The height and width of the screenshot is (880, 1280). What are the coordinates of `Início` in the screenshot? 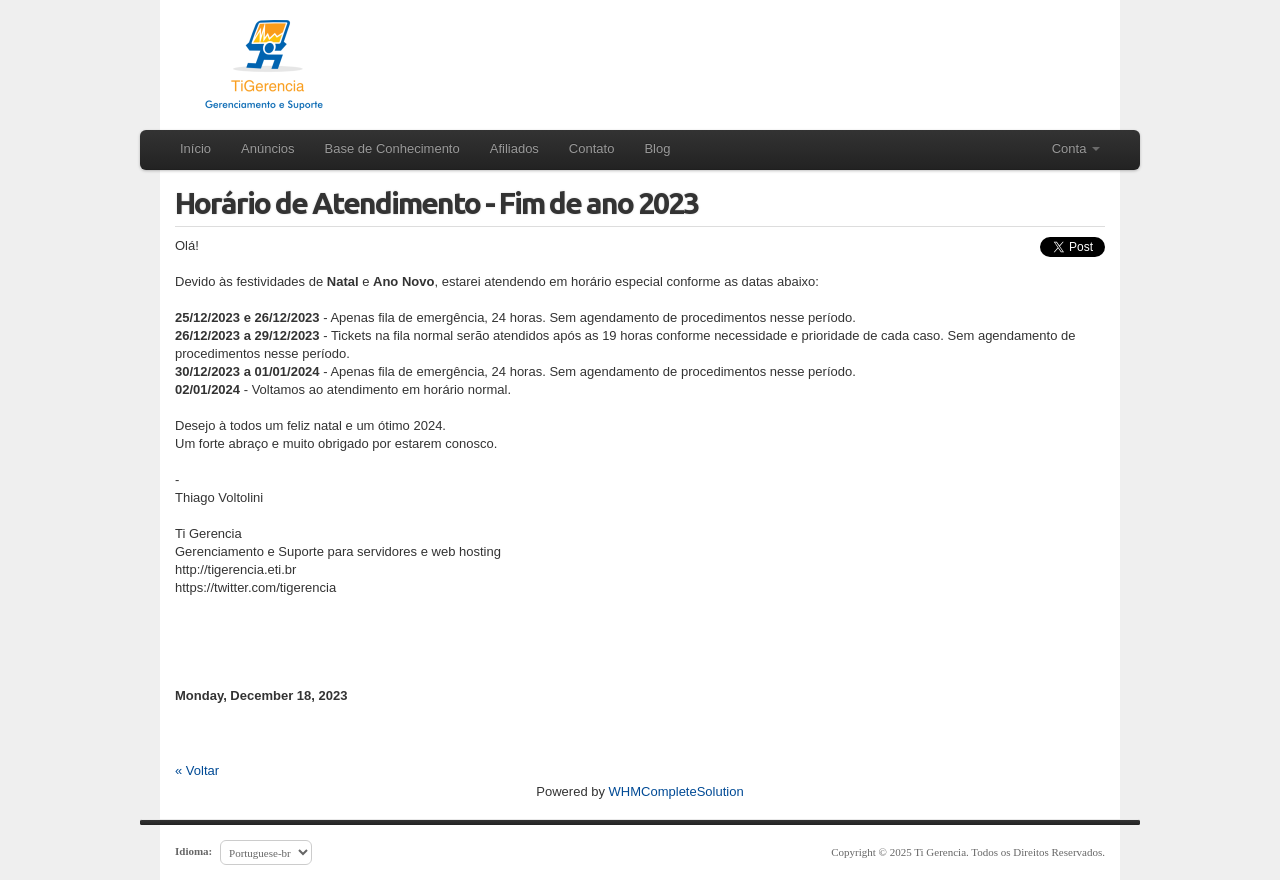 It's located at (195, 148).